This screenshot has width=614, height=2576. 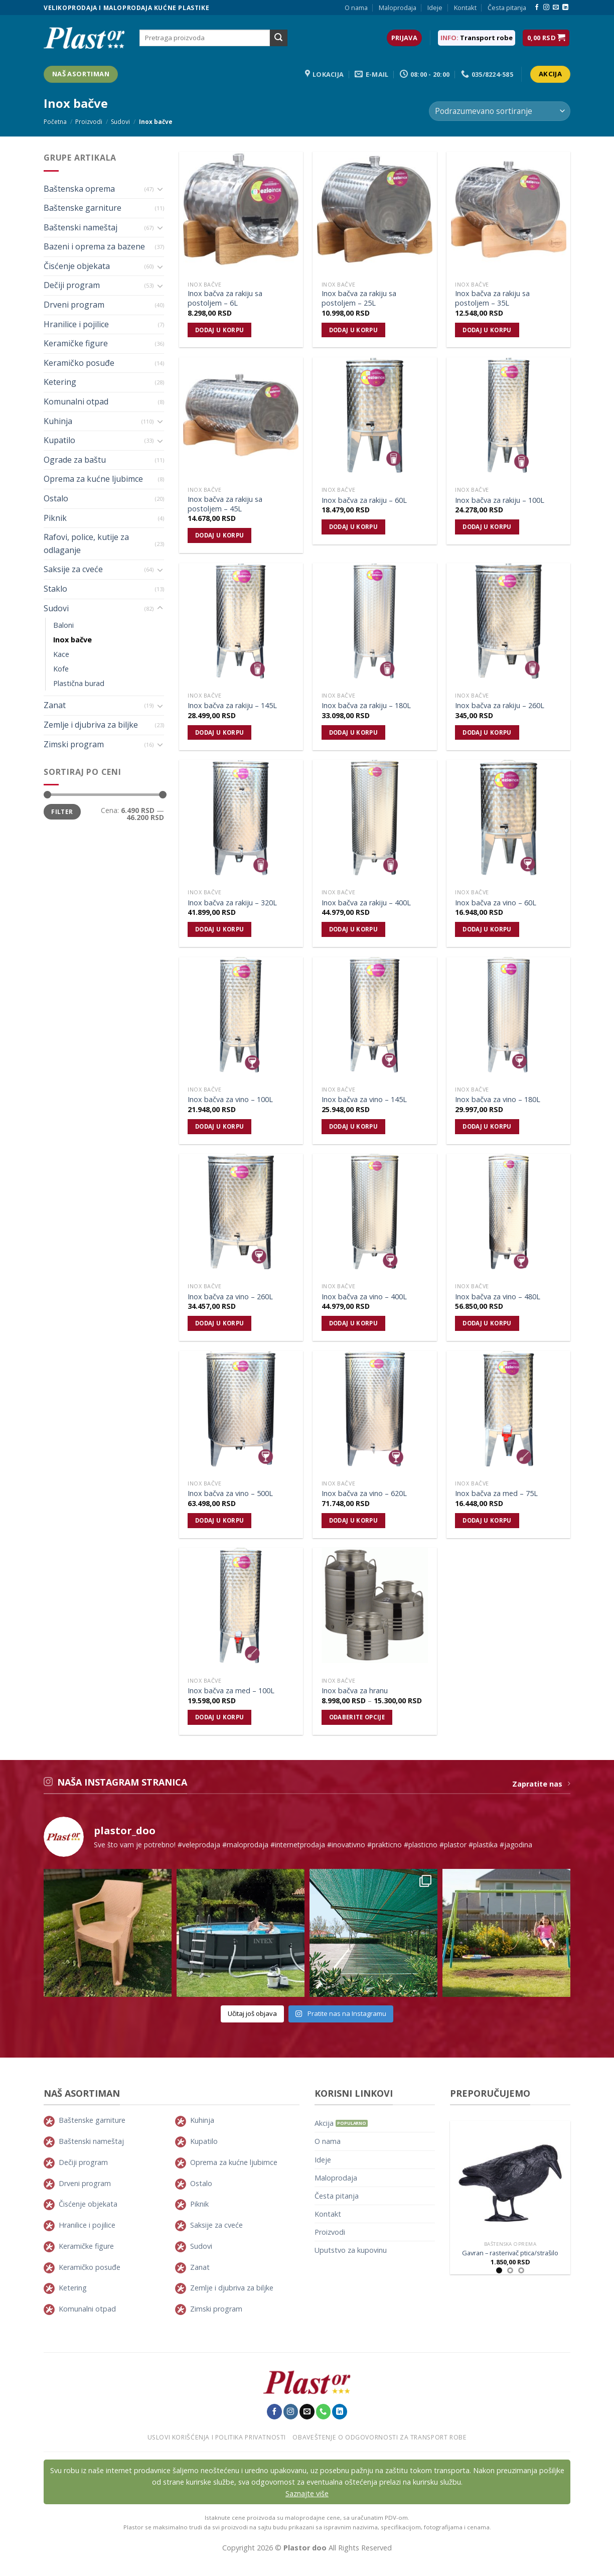 I want to click on Kofe, so click(x=61, y=668).